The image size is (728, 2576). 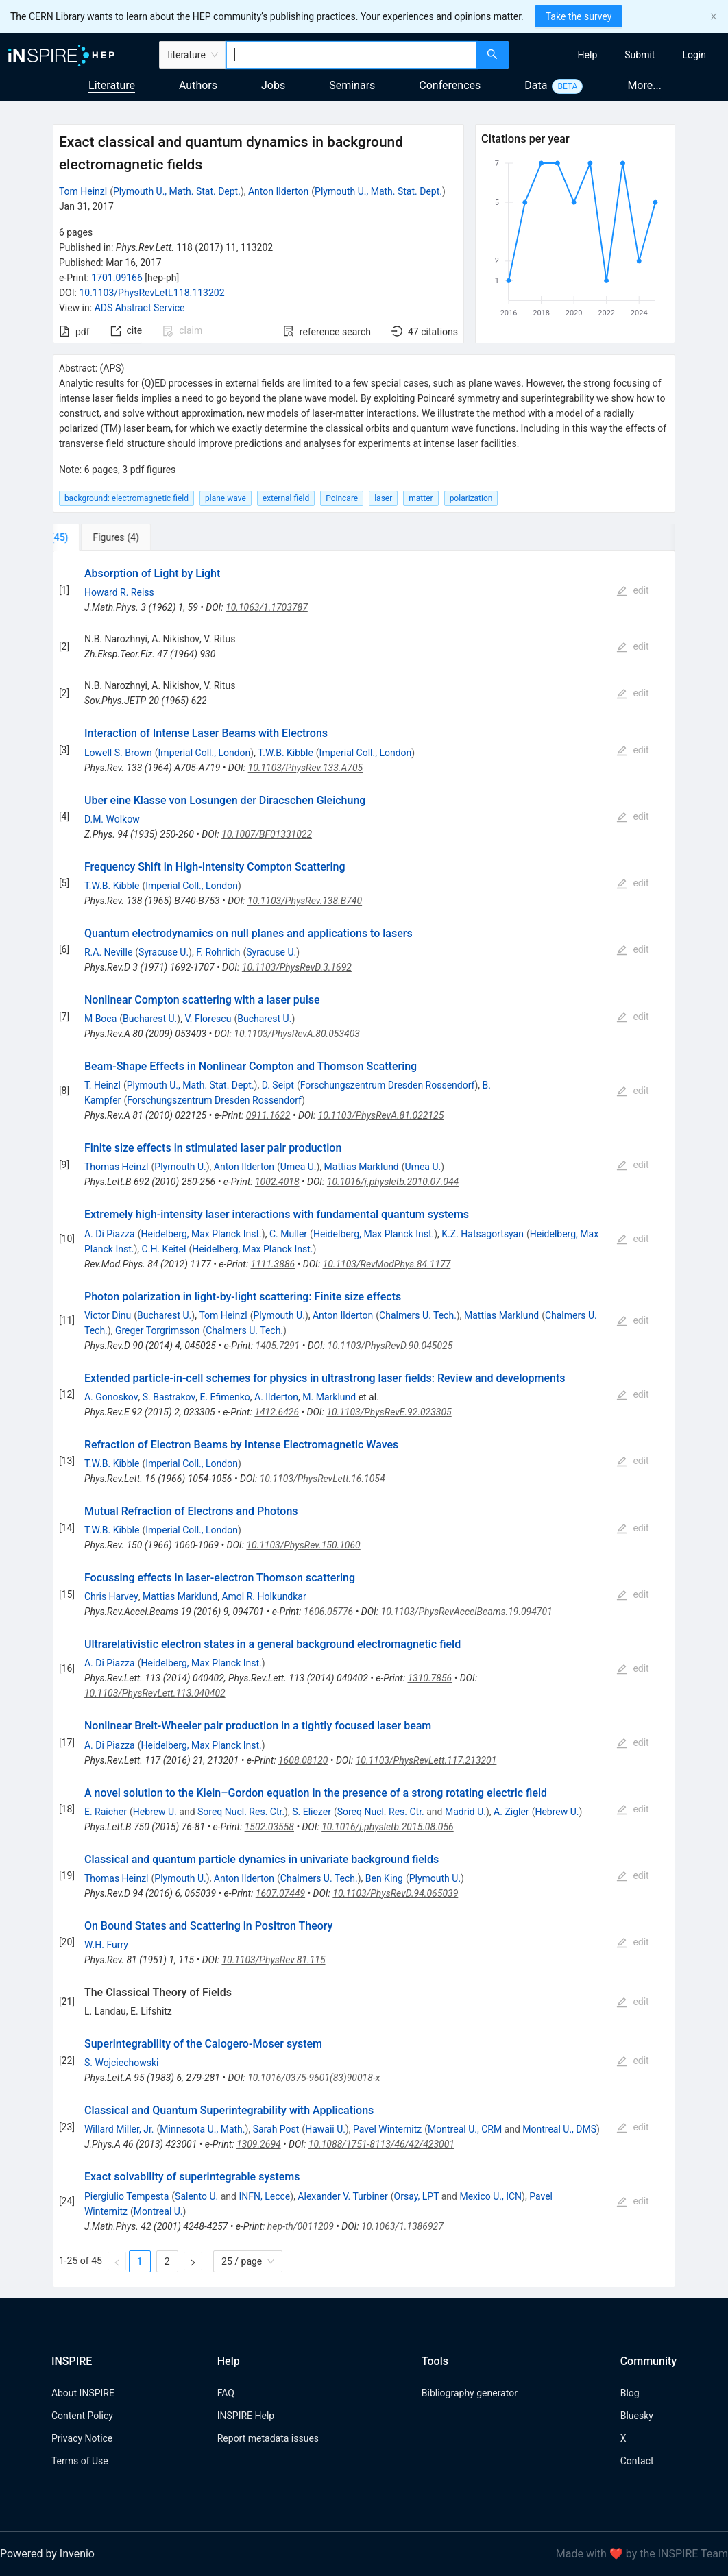 I want to click on 1502.03558, so click(x=269, y=1826).